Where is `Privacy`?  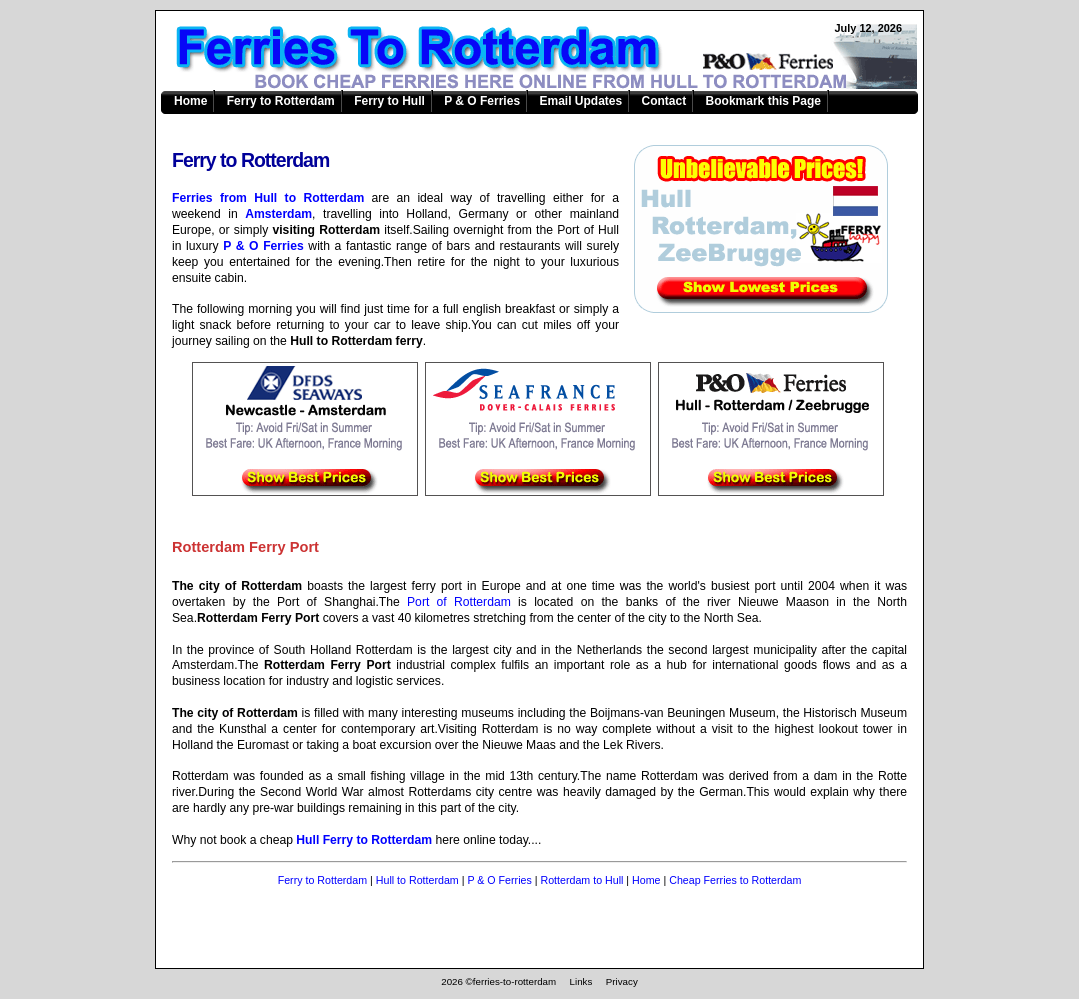
Privacy is located at coordinates (622, 981).